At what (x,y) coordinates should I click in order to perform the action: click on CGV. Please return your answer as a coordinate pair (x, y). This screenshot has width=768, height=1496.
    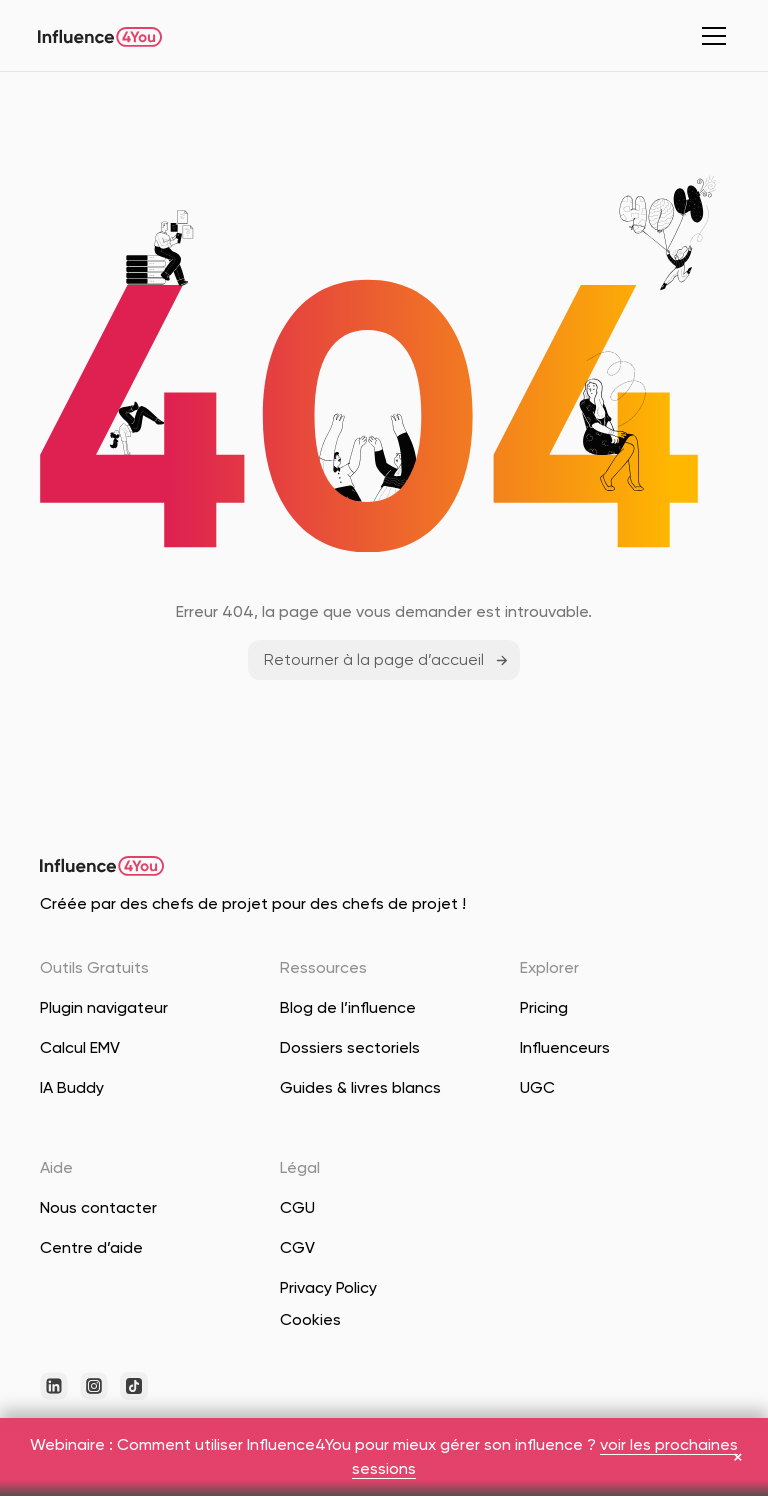
    Looking at the image, I should click on (297, 1247).